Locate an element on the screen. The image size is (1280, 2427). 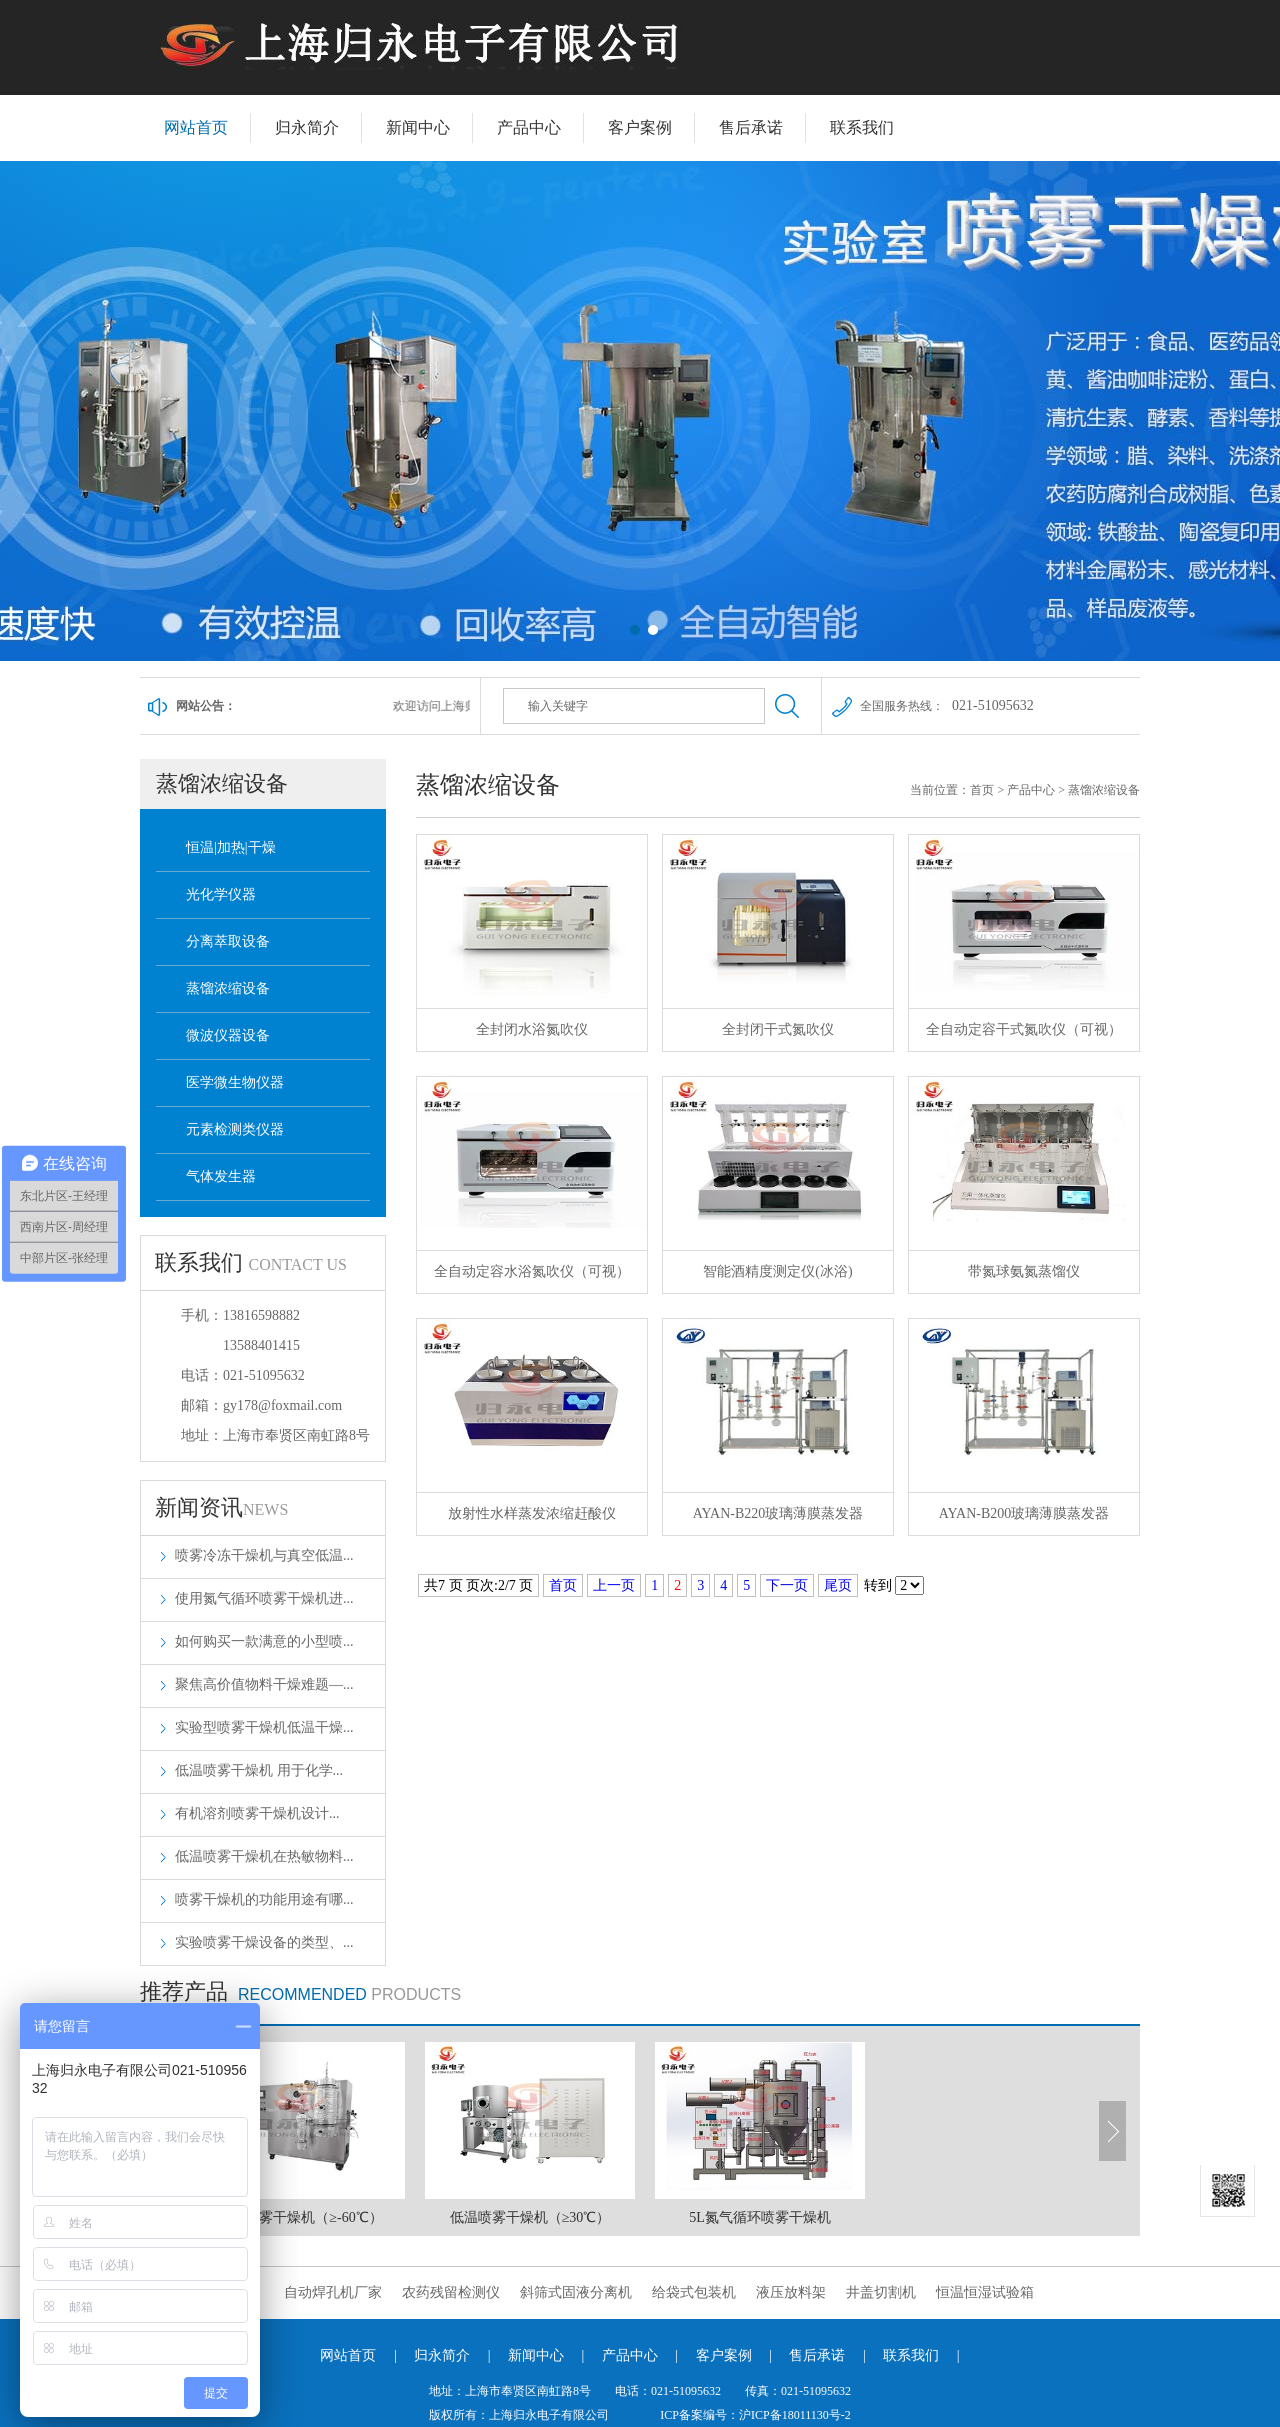
售后承诺 is located at coordinates (751, 127).